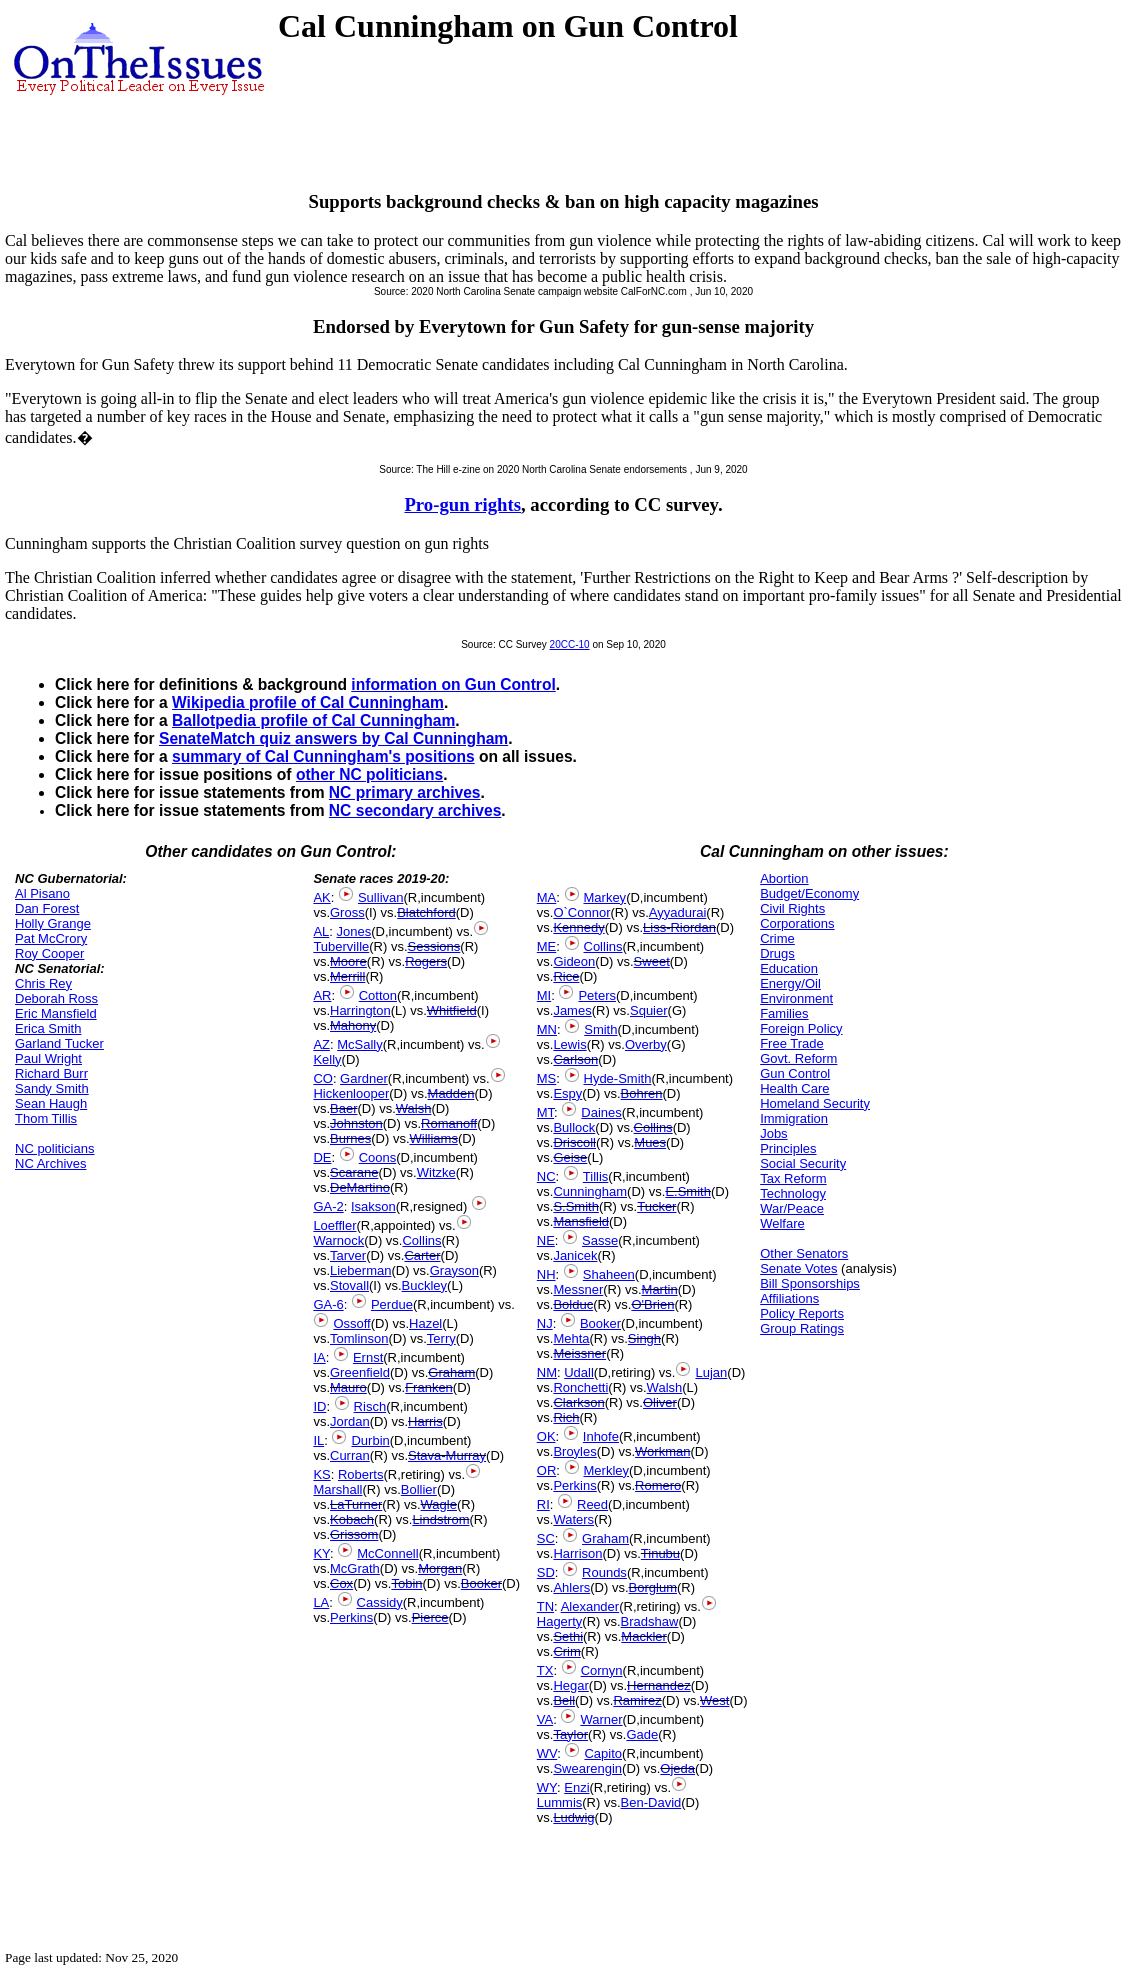 The image size is (1127, 1971). What do you see at coordinates (547, 1753) in the screenshot?
I see `WV` at bounding box center [547, 1753].